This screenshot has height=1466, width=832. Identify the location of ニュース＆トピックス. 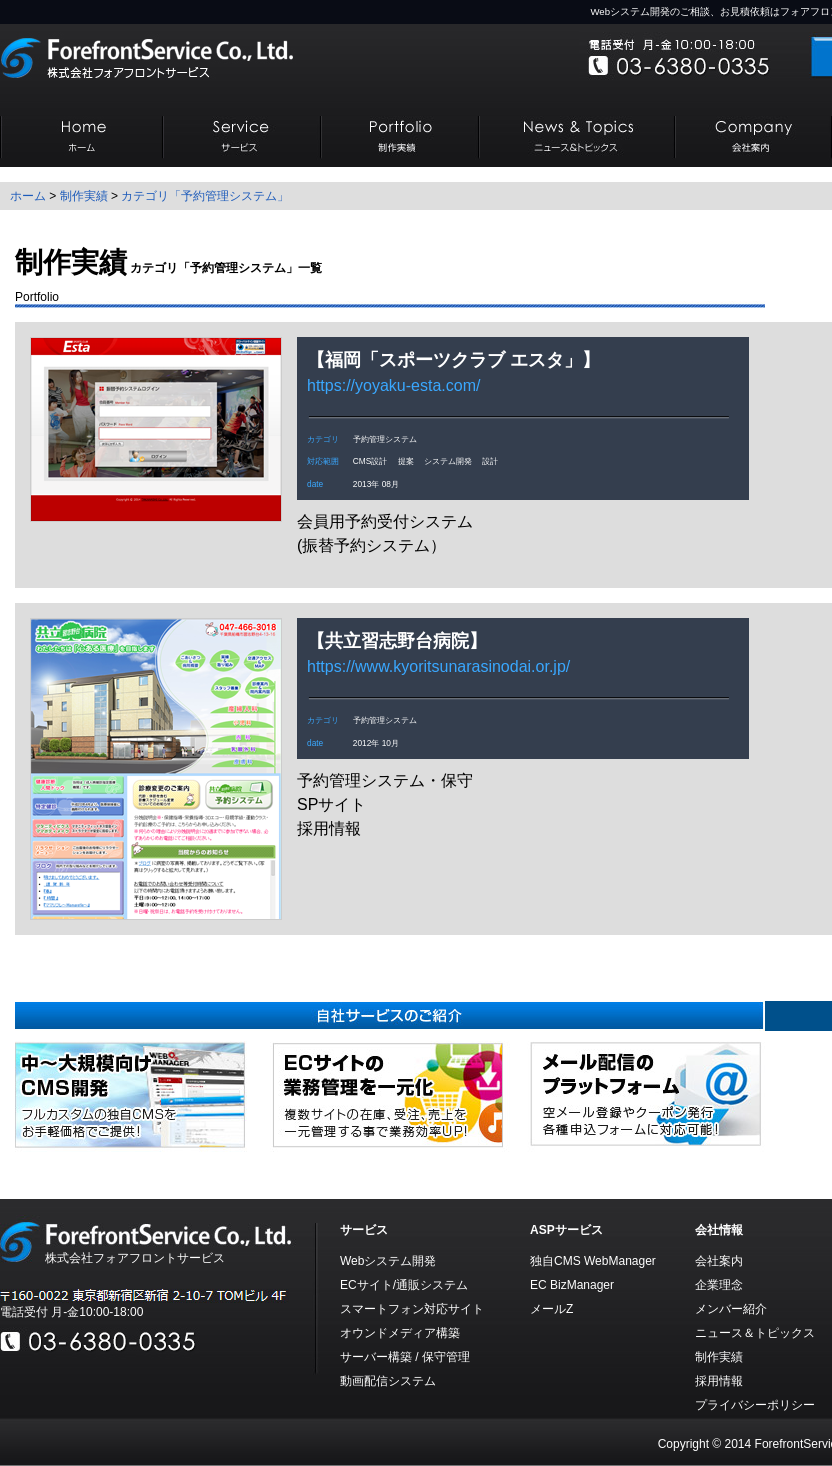
(755, 1333).